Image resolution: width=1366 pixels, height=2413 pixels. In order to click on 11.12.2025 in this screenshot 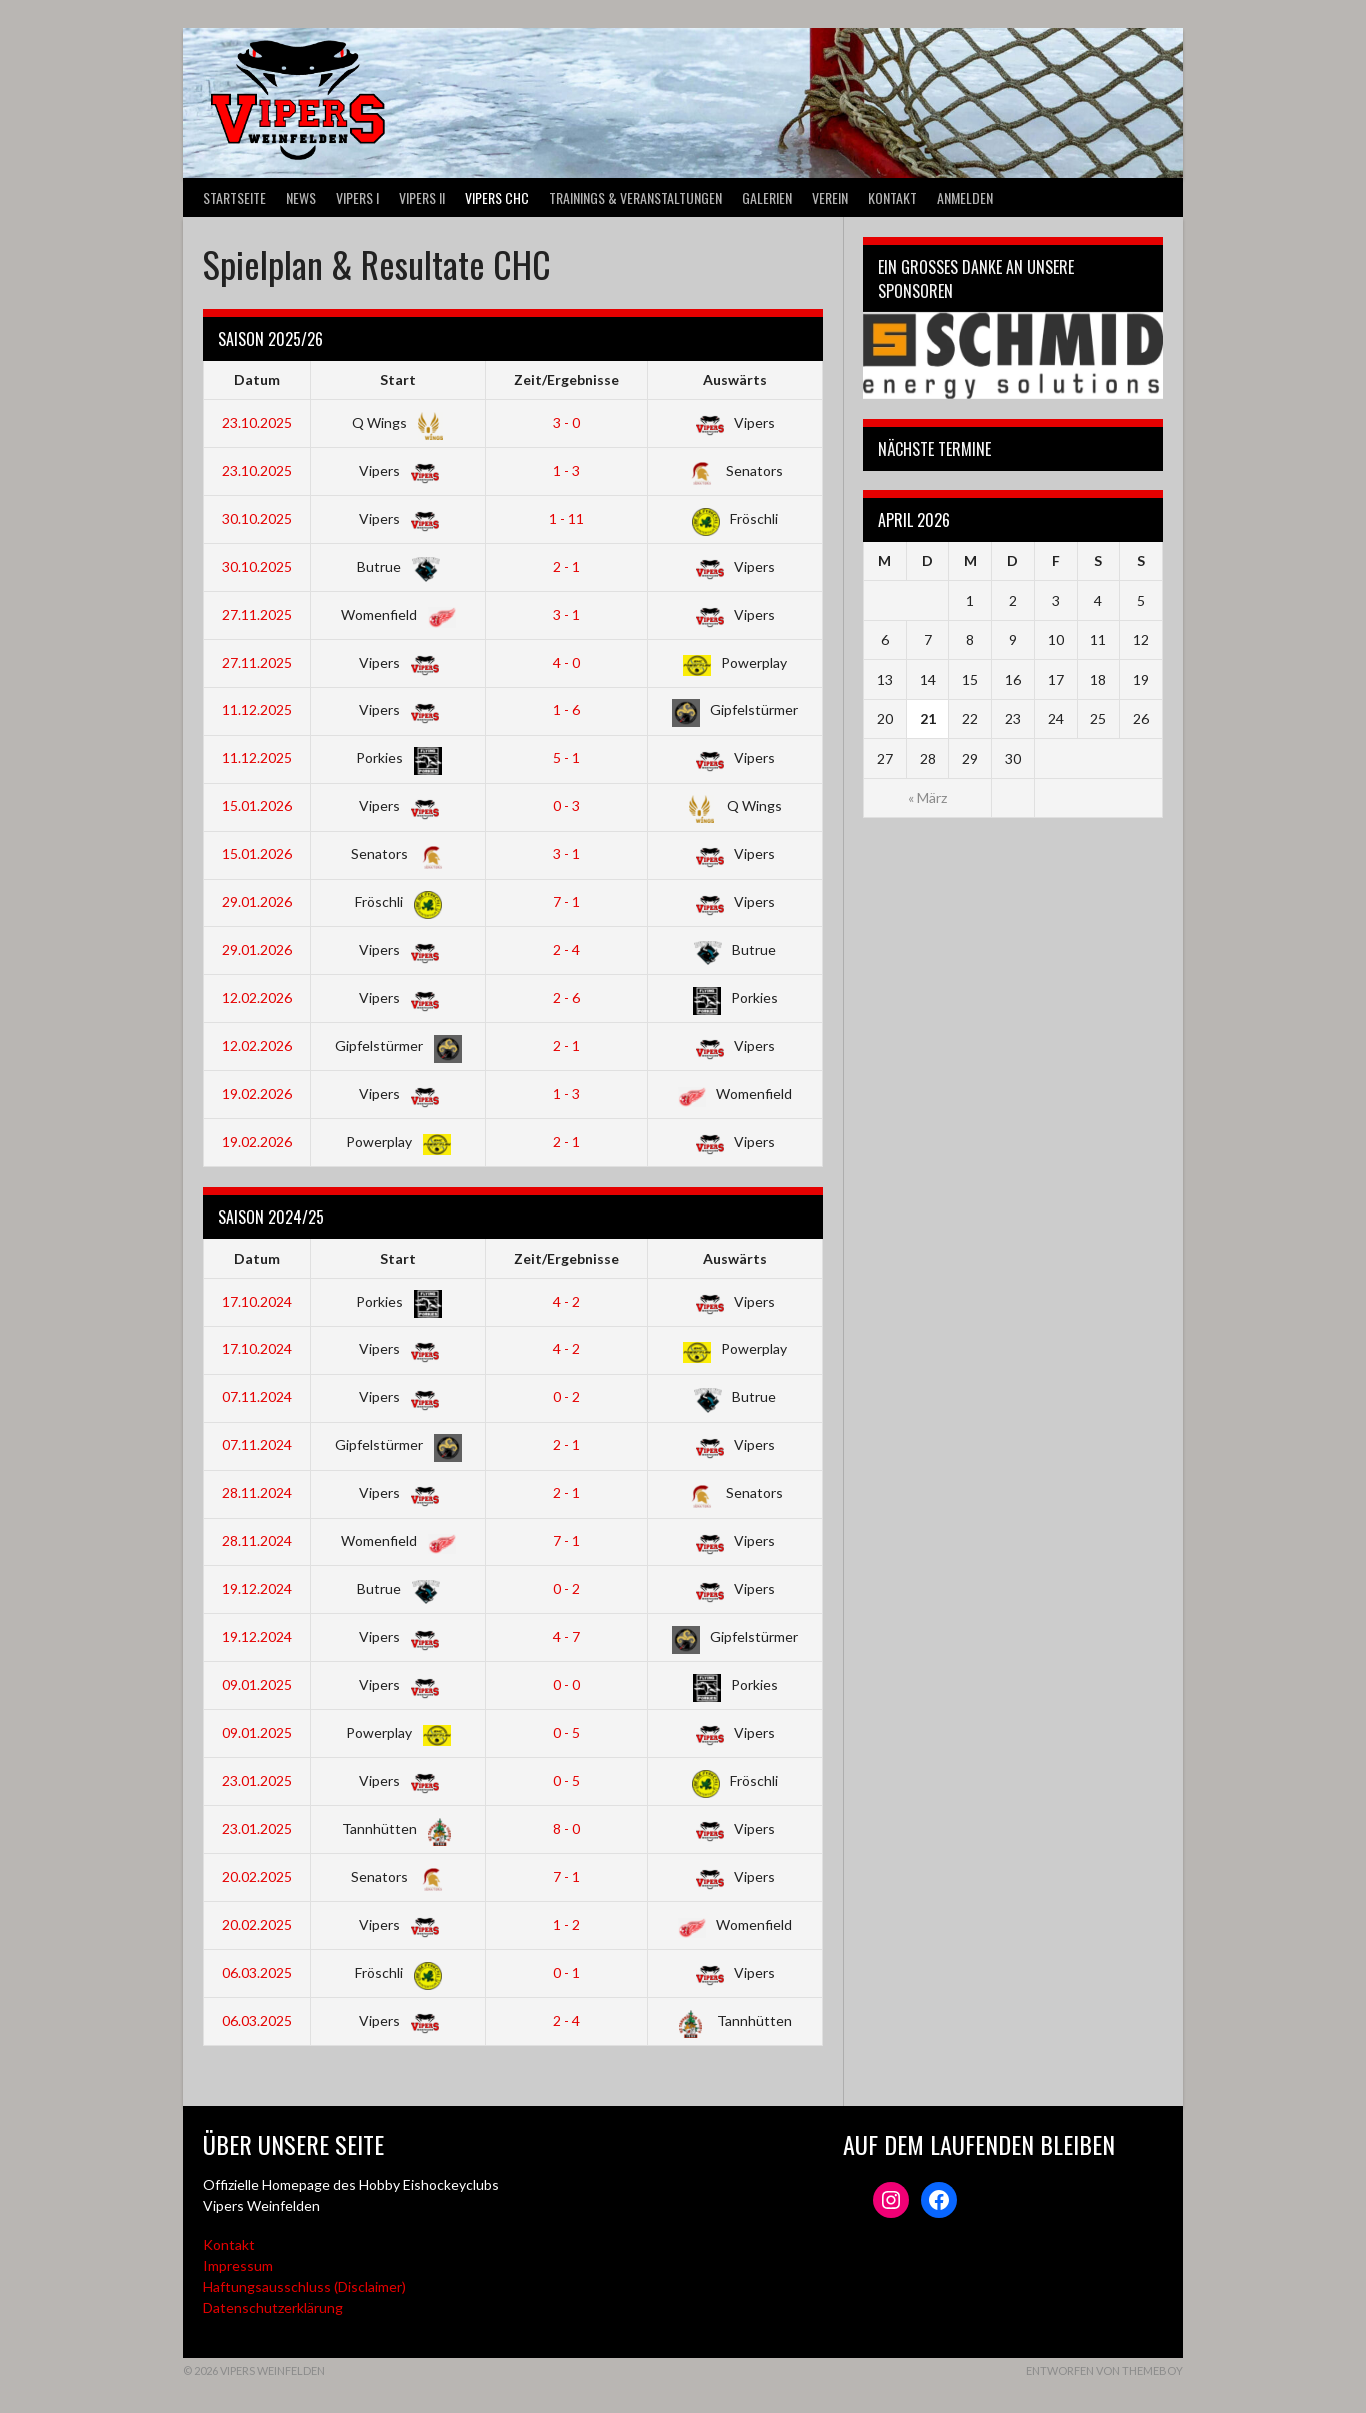, I will do `click(257, 709)`.